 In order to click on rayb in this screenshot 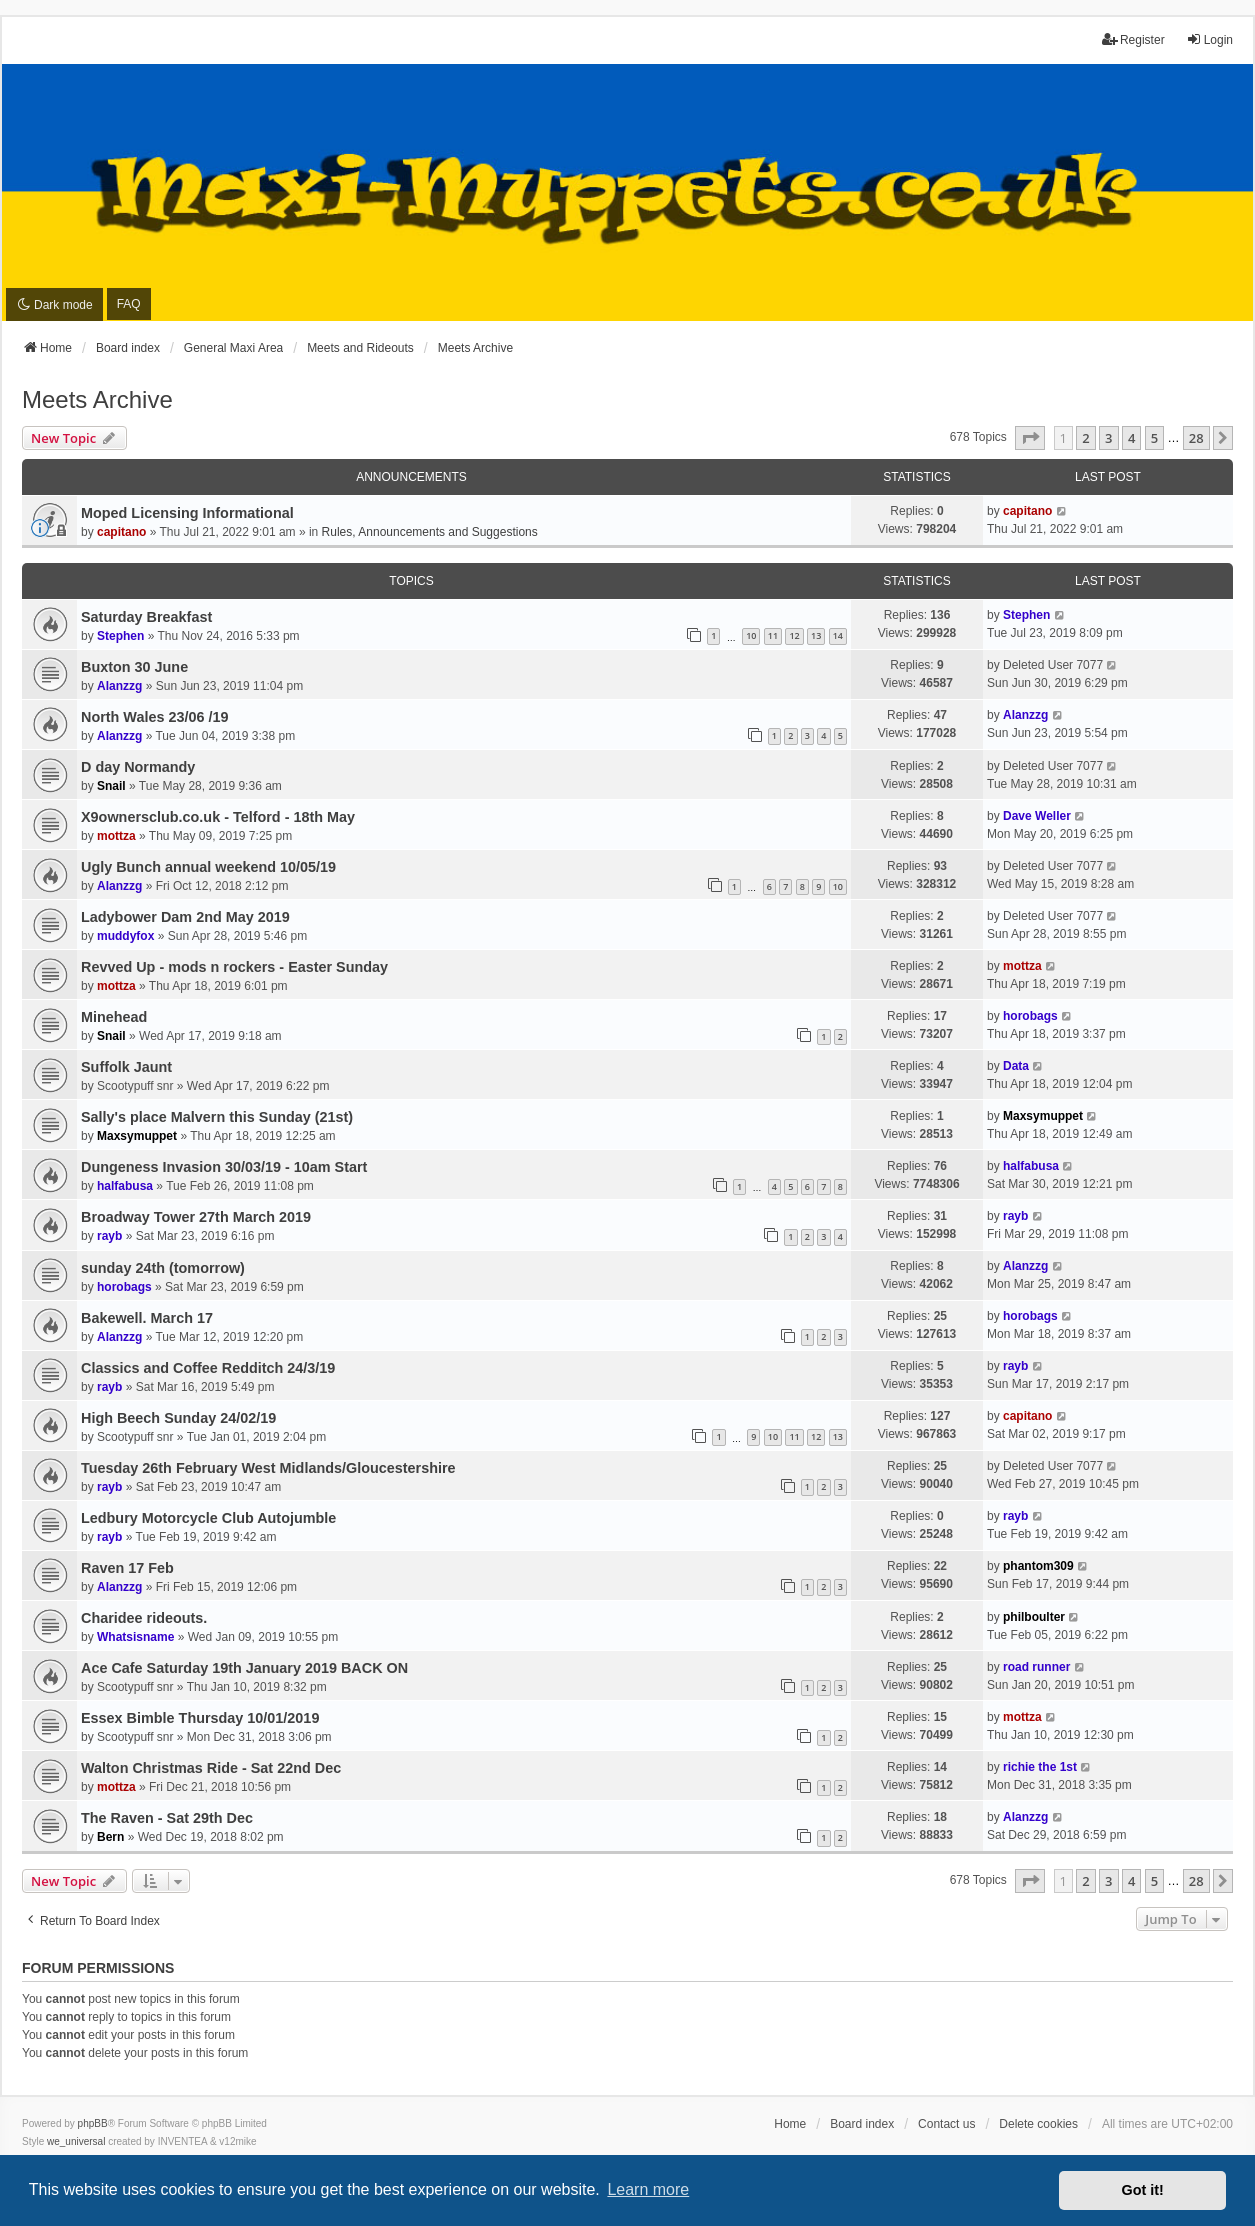, I will do `click(109, 1236)`.